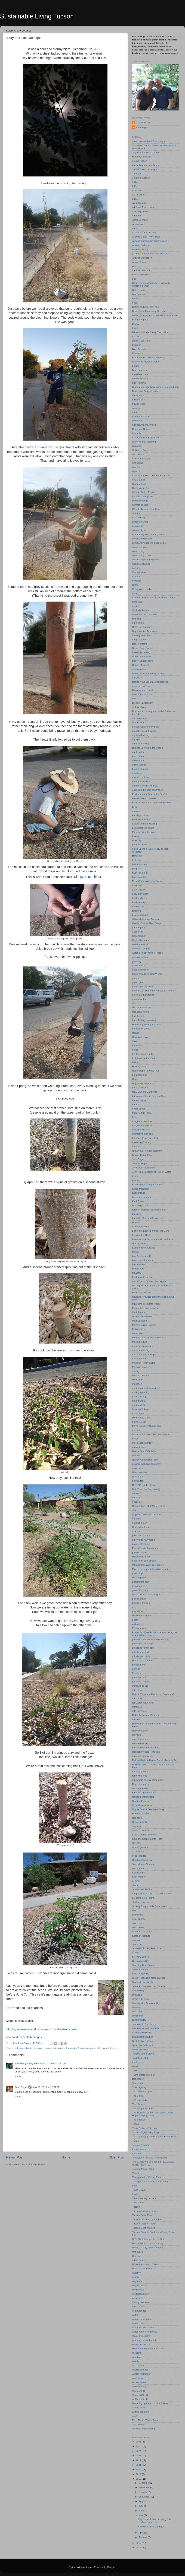 The height and width of the screenshot is (2576, 185). What do you see at coordinates (142, 1982) in the screenshot?
I see `Stories in the Wash` at bounding box center [142, 1982].